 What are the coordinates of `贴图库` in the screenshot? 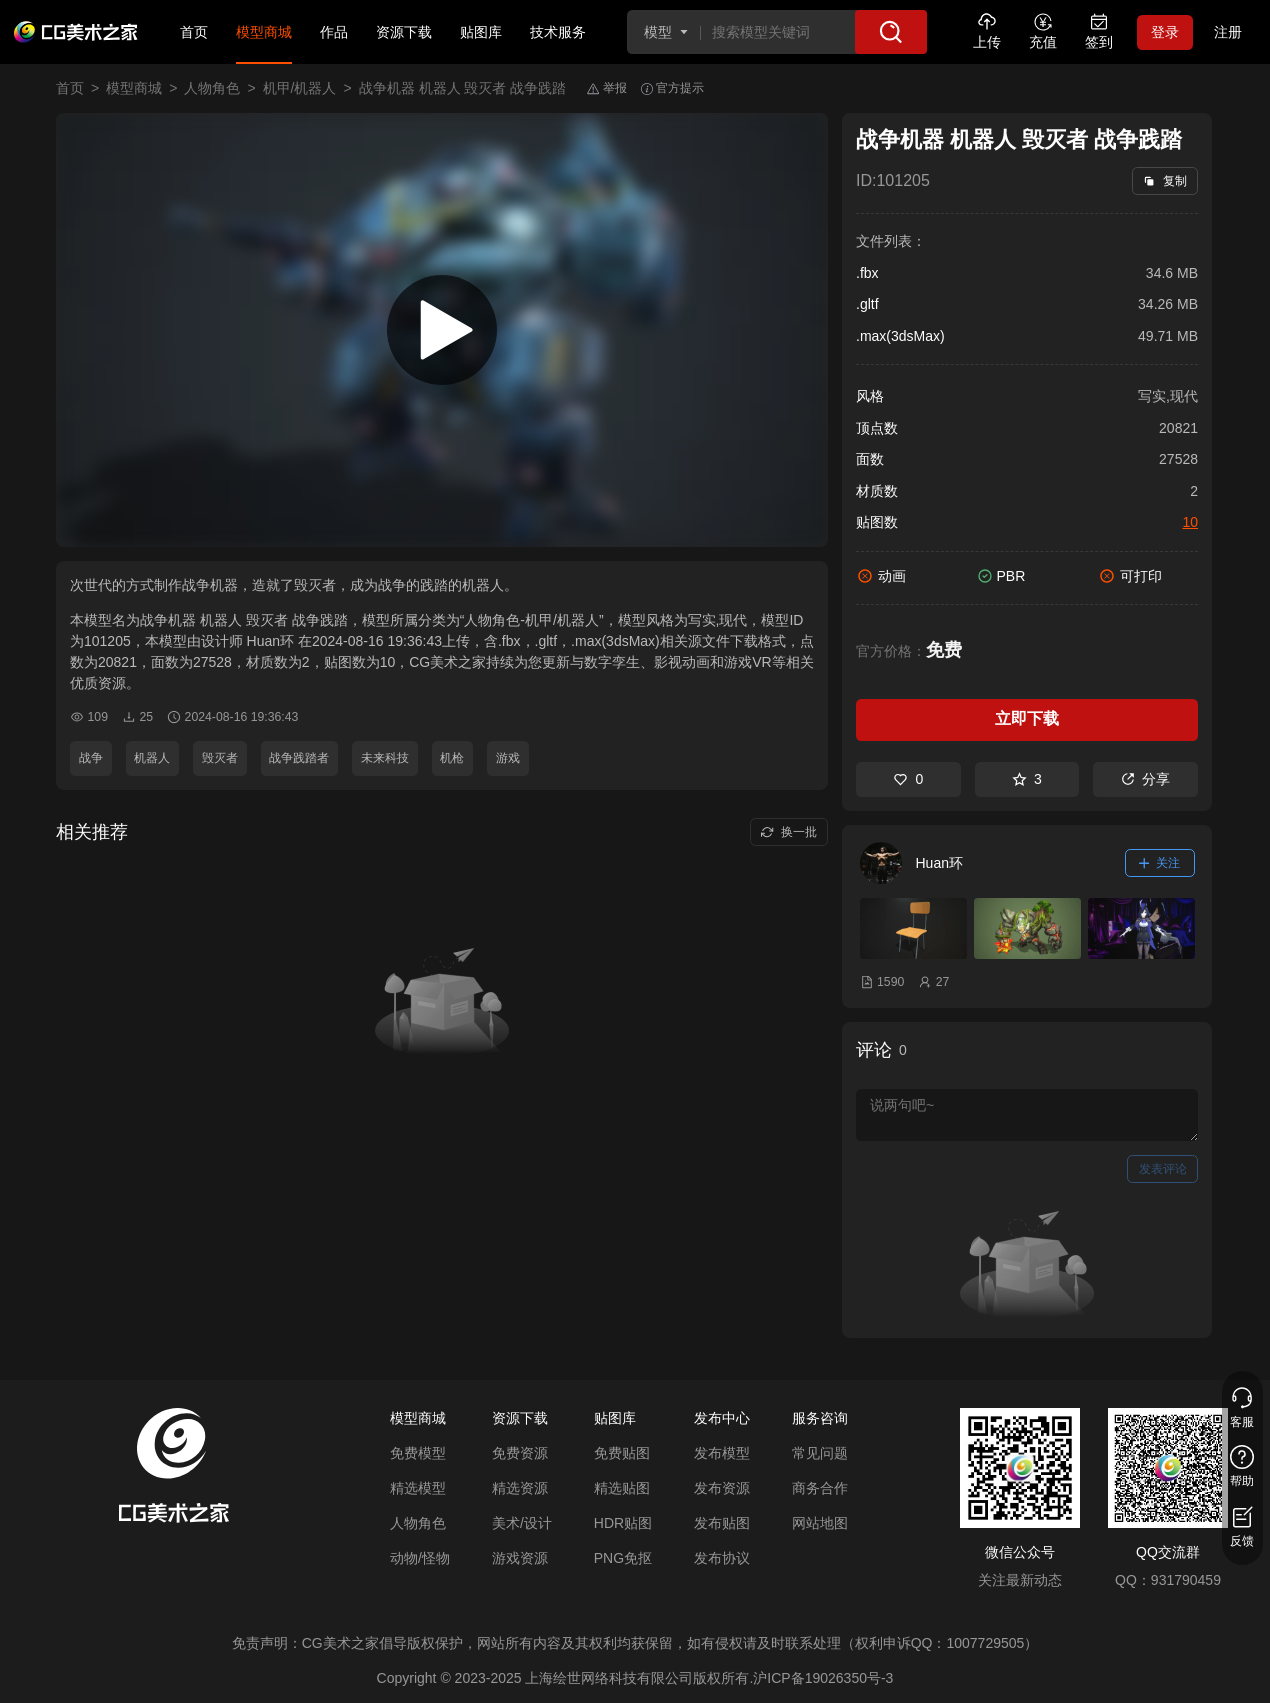 It's located at (481, 32).